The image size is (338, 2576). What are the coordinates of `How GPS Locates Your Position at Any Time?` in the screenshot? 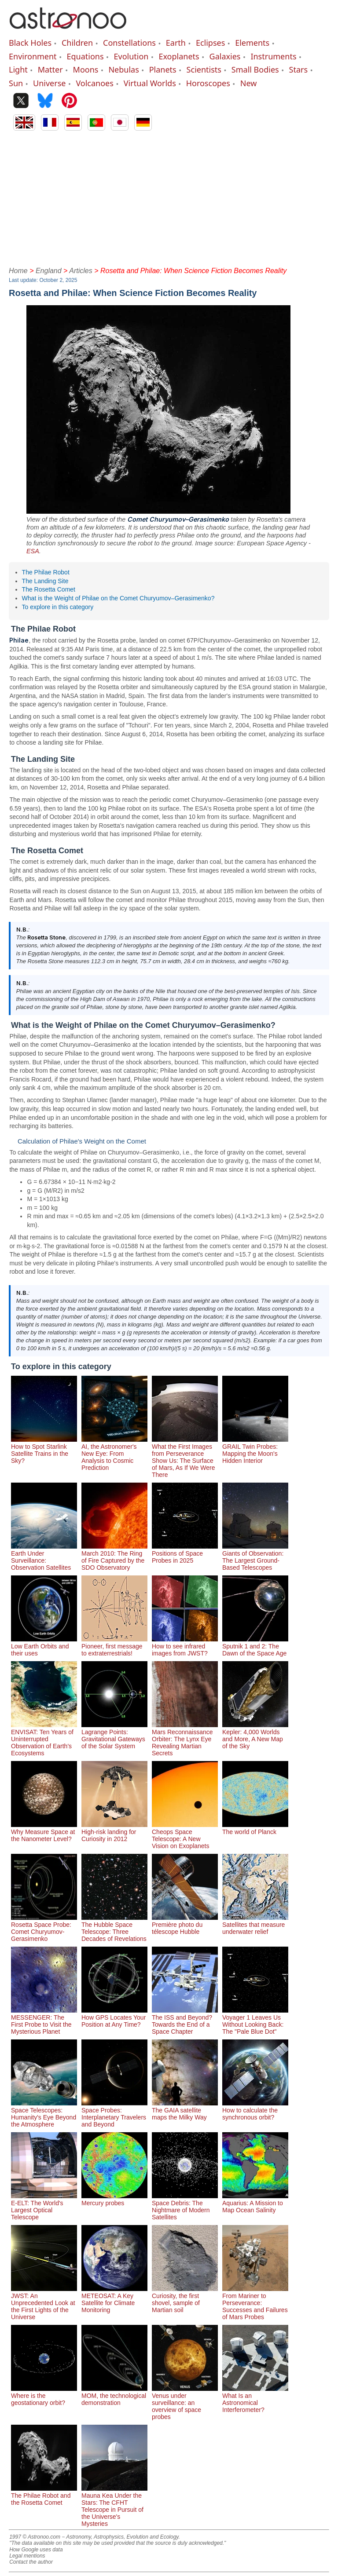 It's located at (114, 2017).